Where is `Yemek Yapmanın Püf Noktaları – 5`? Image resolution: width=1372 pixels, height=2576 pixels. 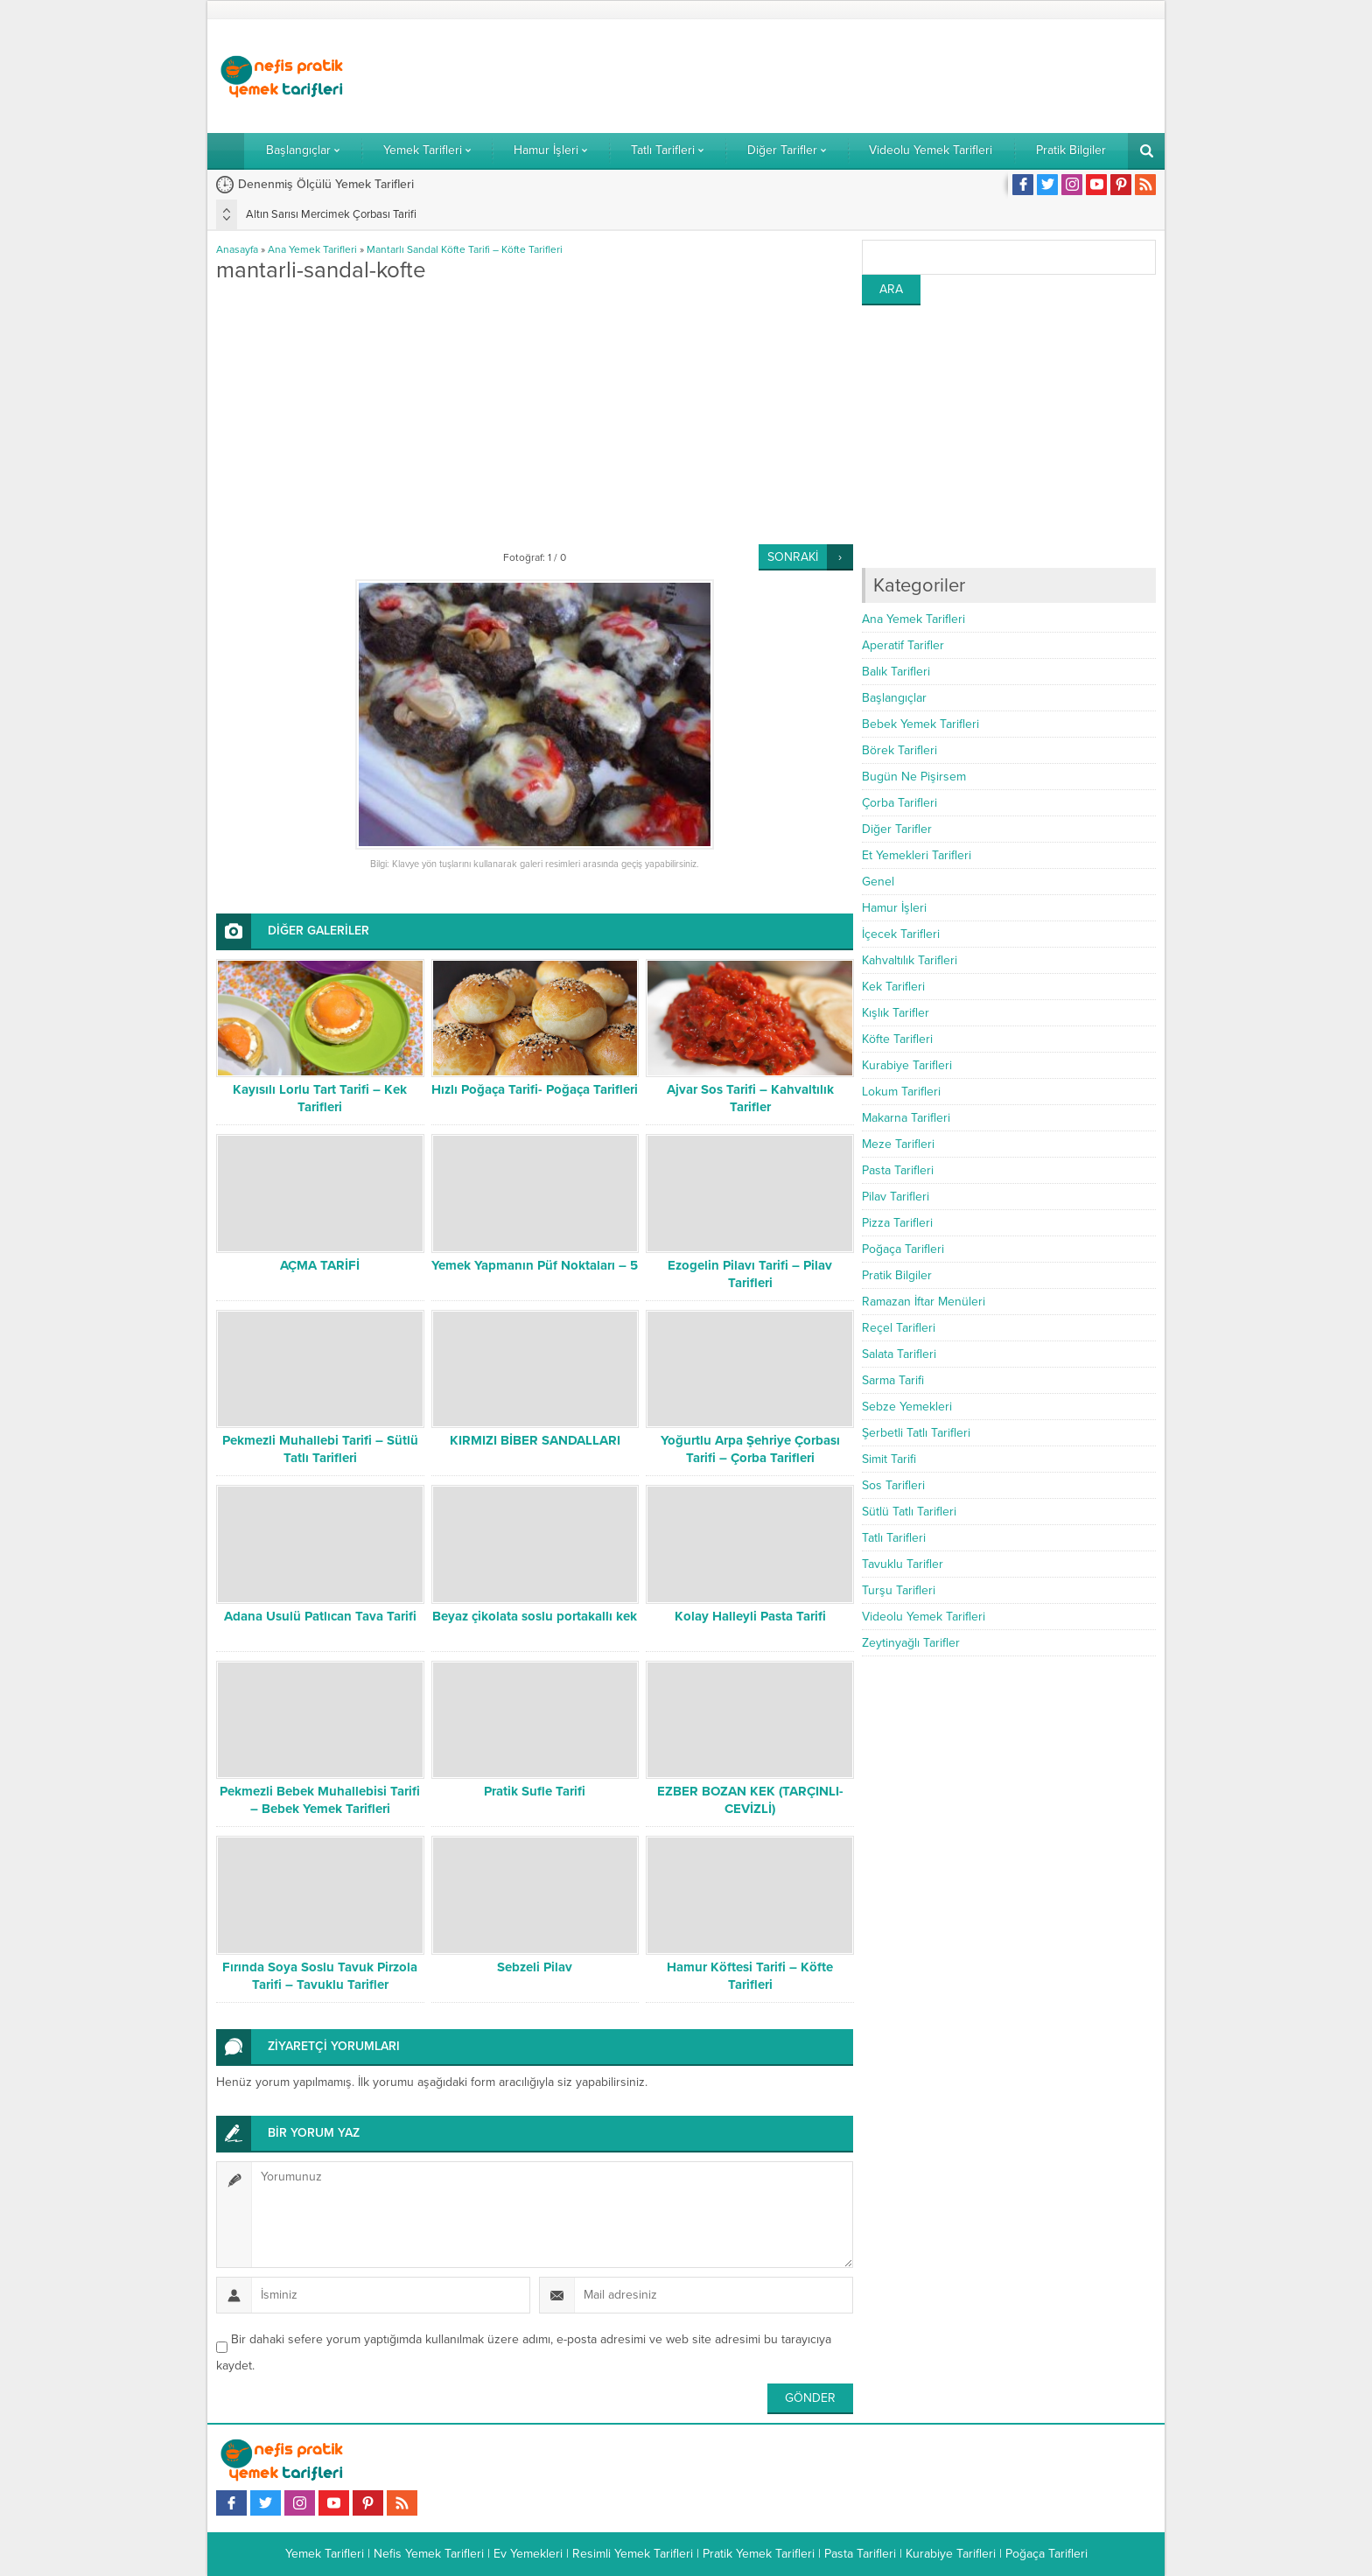
Yemek Yapmanın Püf Noktaları – 5 is located at coordinates (534, 1265).